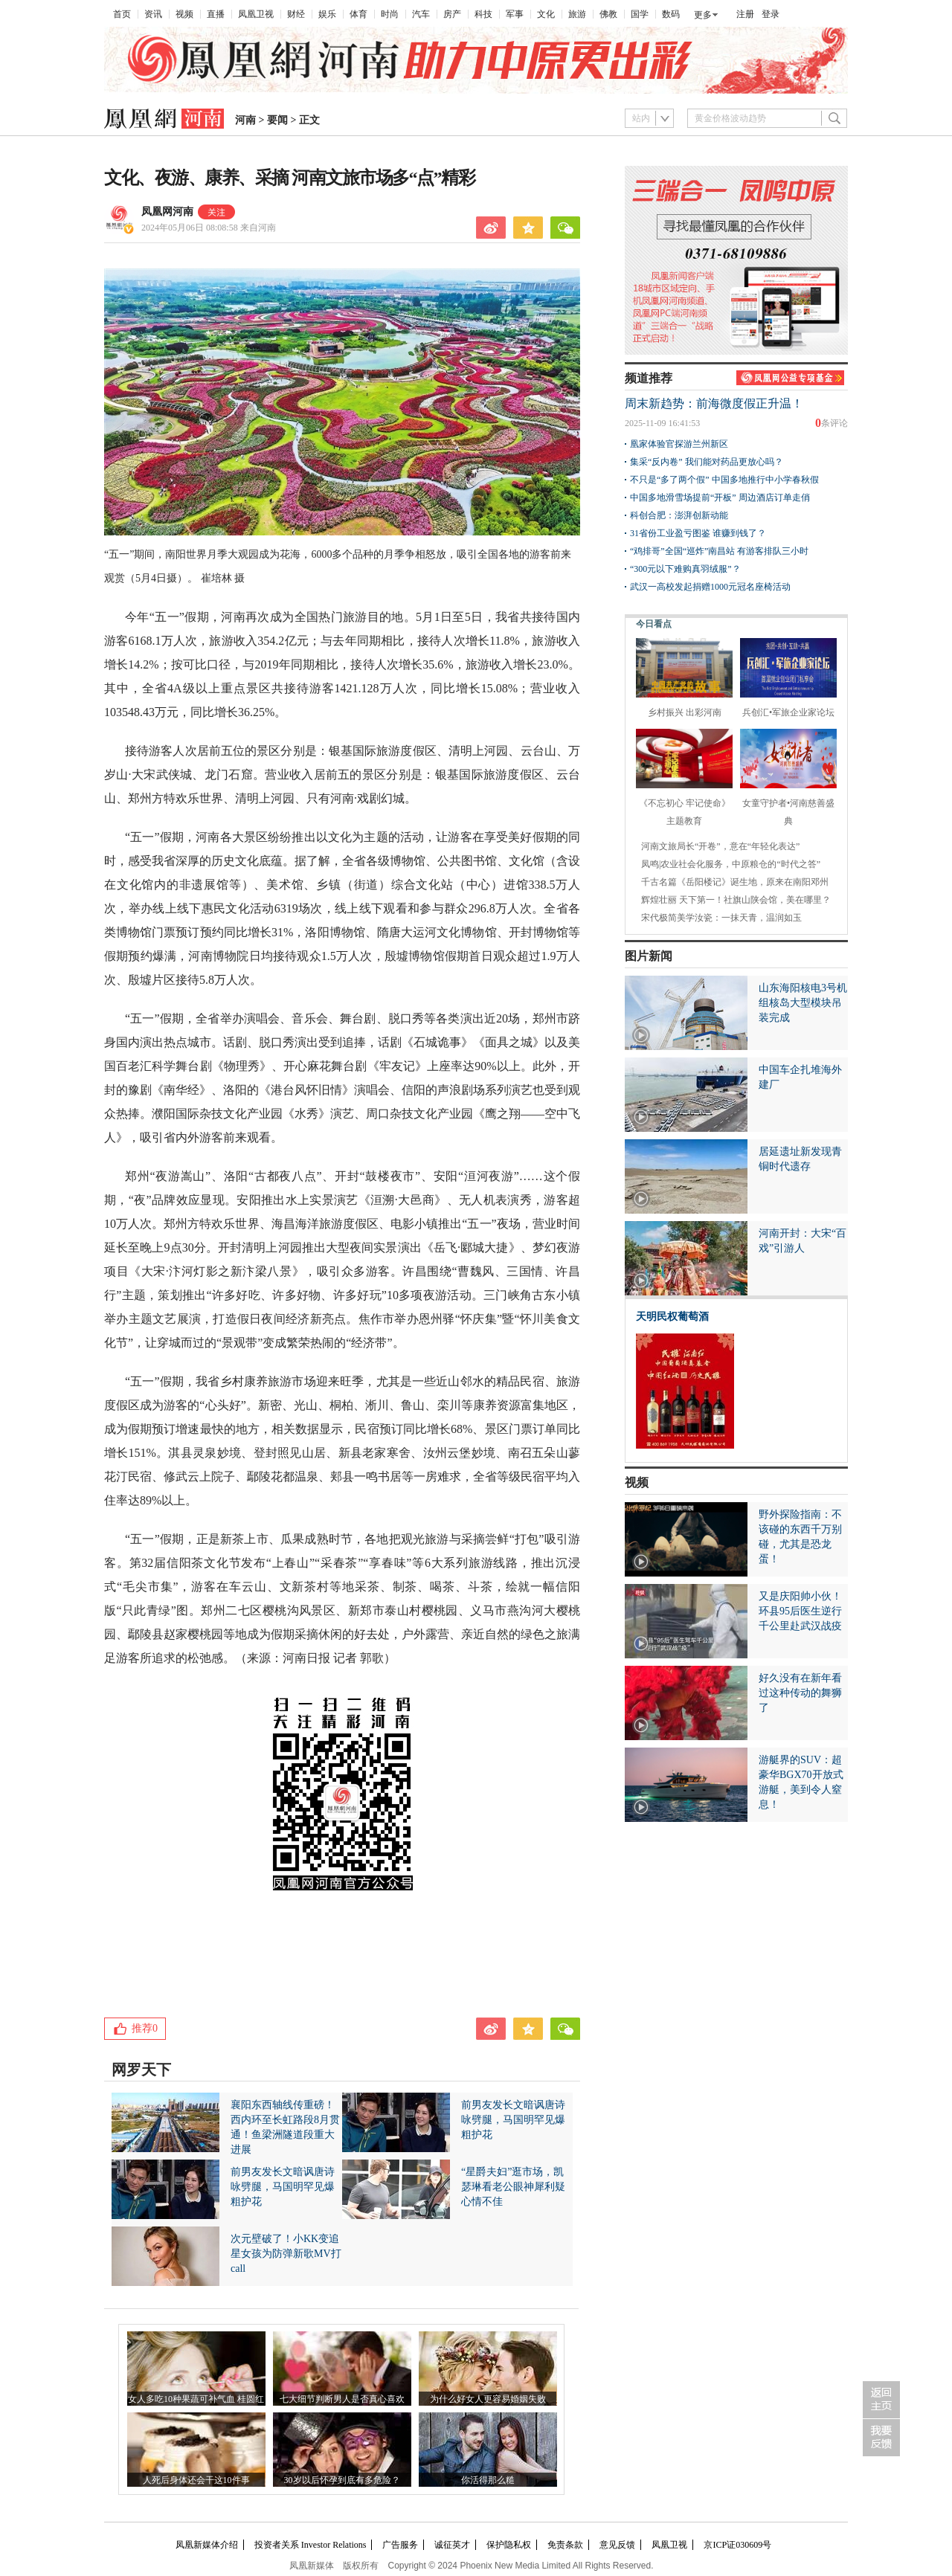 The width and height of the screenshot is (952, 2576). I want to click on 保护隐私权, so click(508, 2545).